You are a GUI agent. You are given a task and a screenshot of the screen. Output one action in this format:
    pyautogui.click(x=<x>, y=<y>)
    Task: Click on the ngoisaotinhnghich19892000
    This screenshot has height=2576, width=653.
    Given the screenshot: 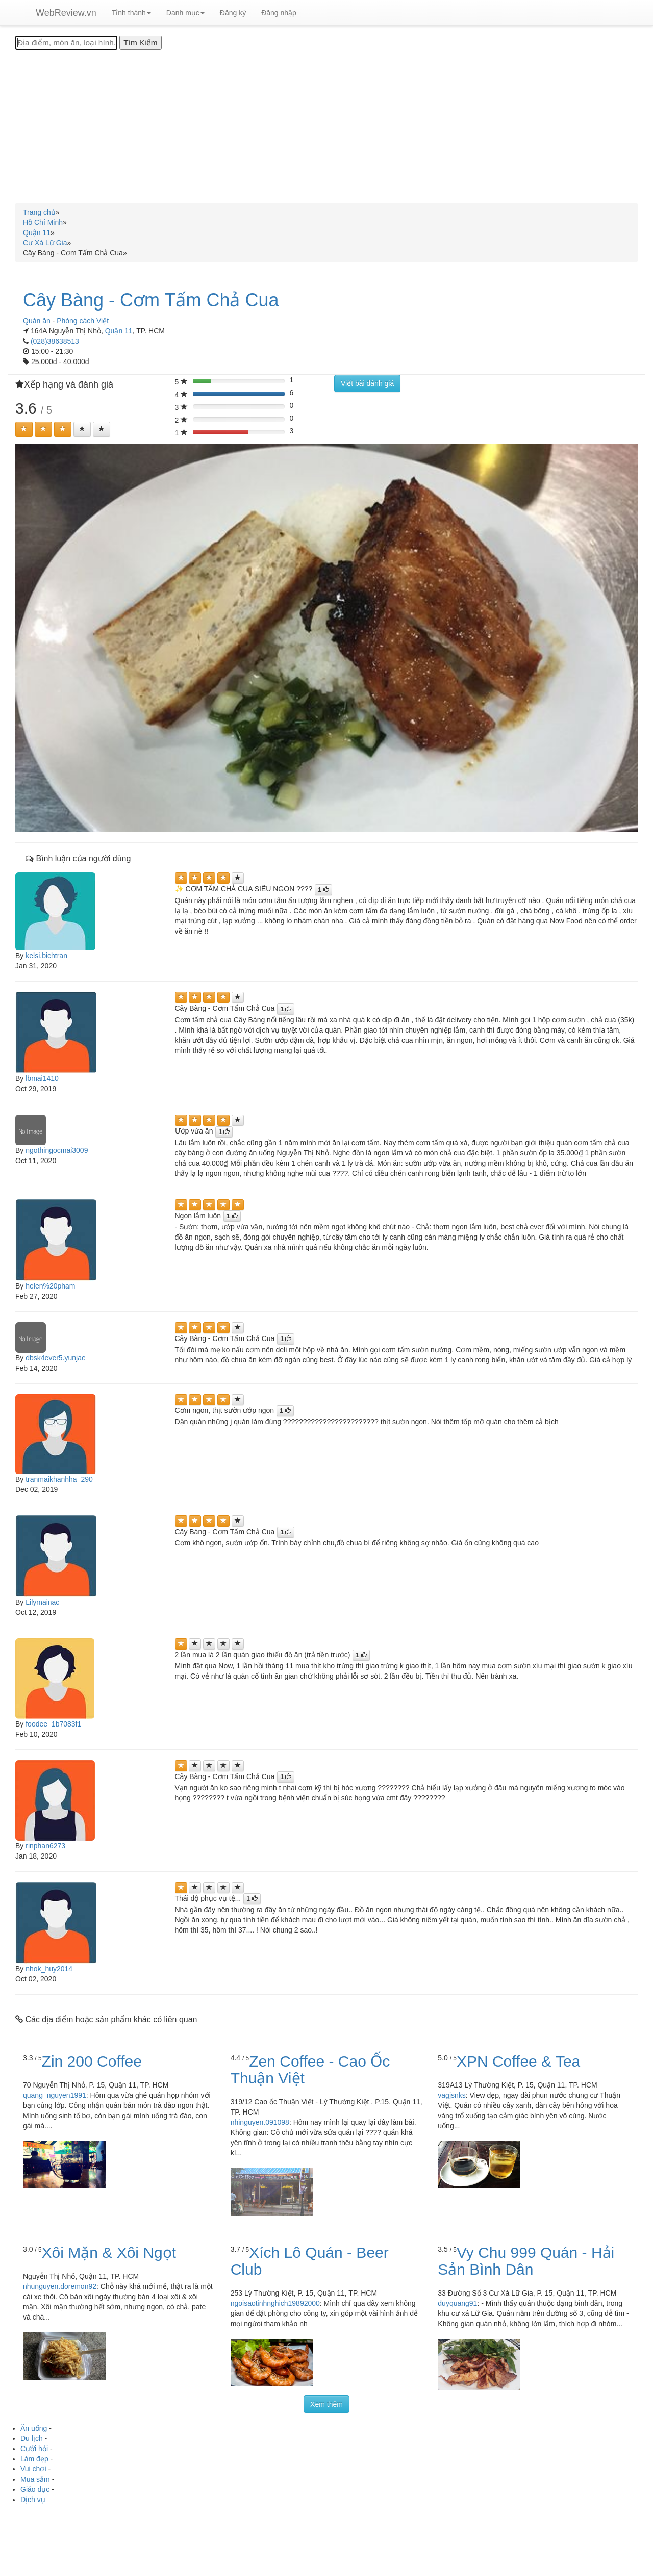 What is the action you would take?
    pyautogui.click(x=275, y=2303)
    